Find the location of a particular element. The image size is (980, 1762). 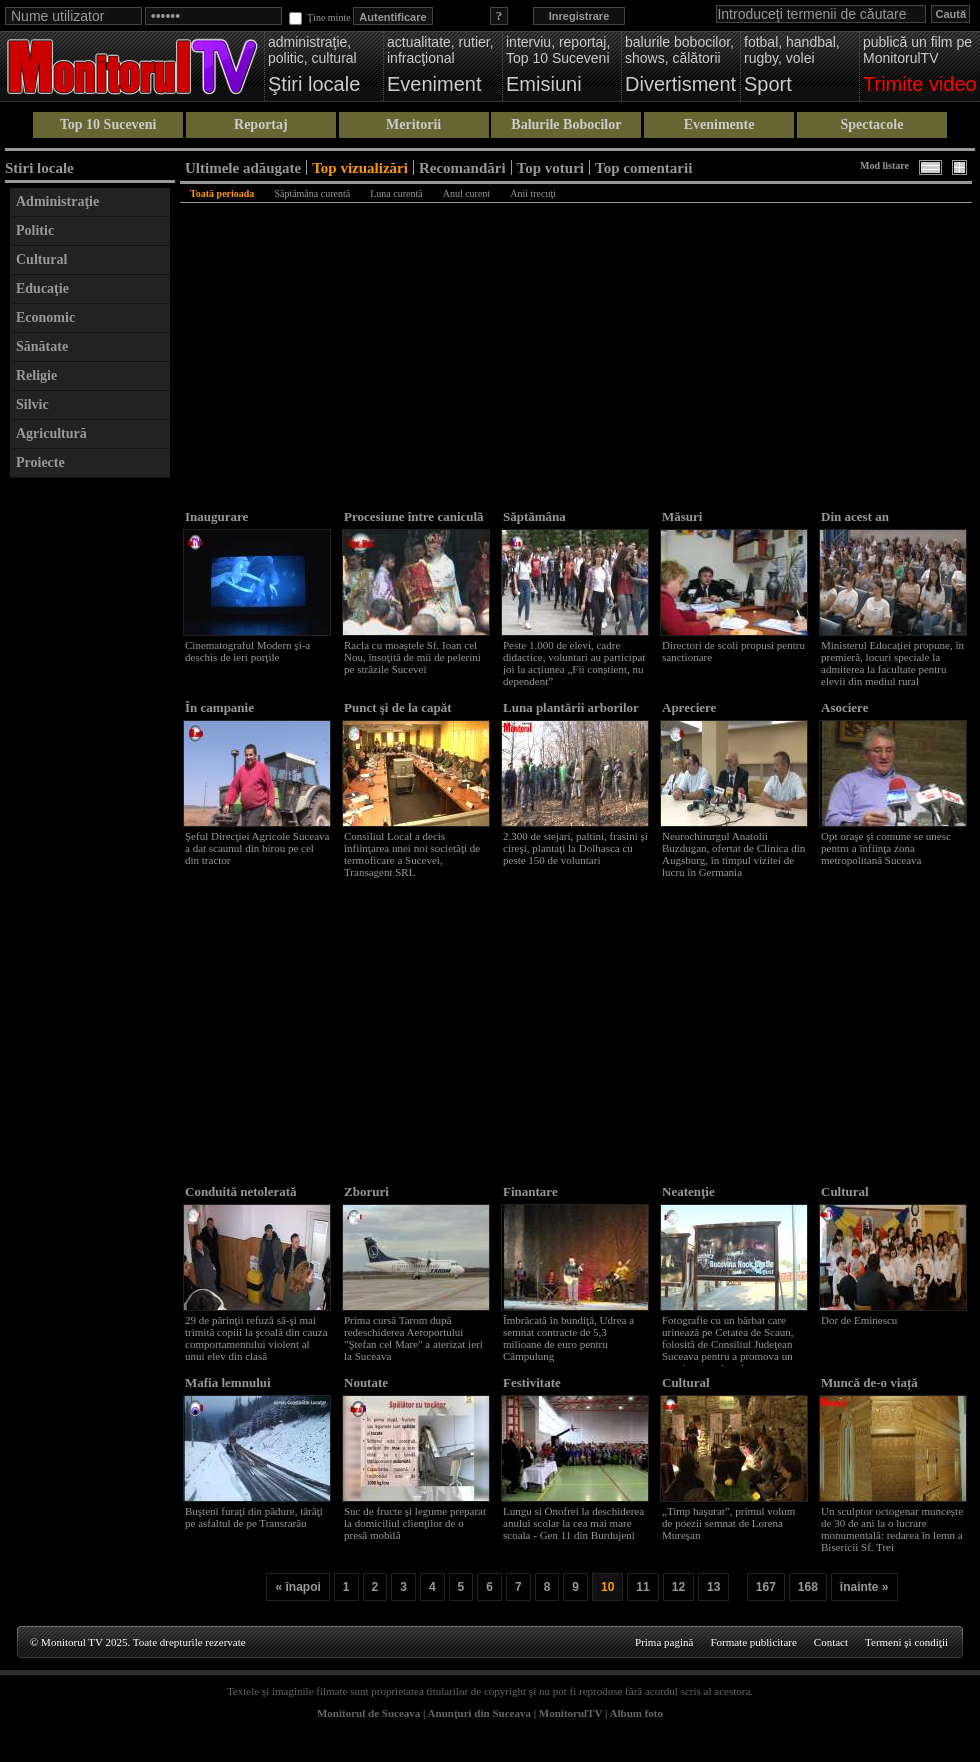

Anul curent is located at coordinates (467, 193).